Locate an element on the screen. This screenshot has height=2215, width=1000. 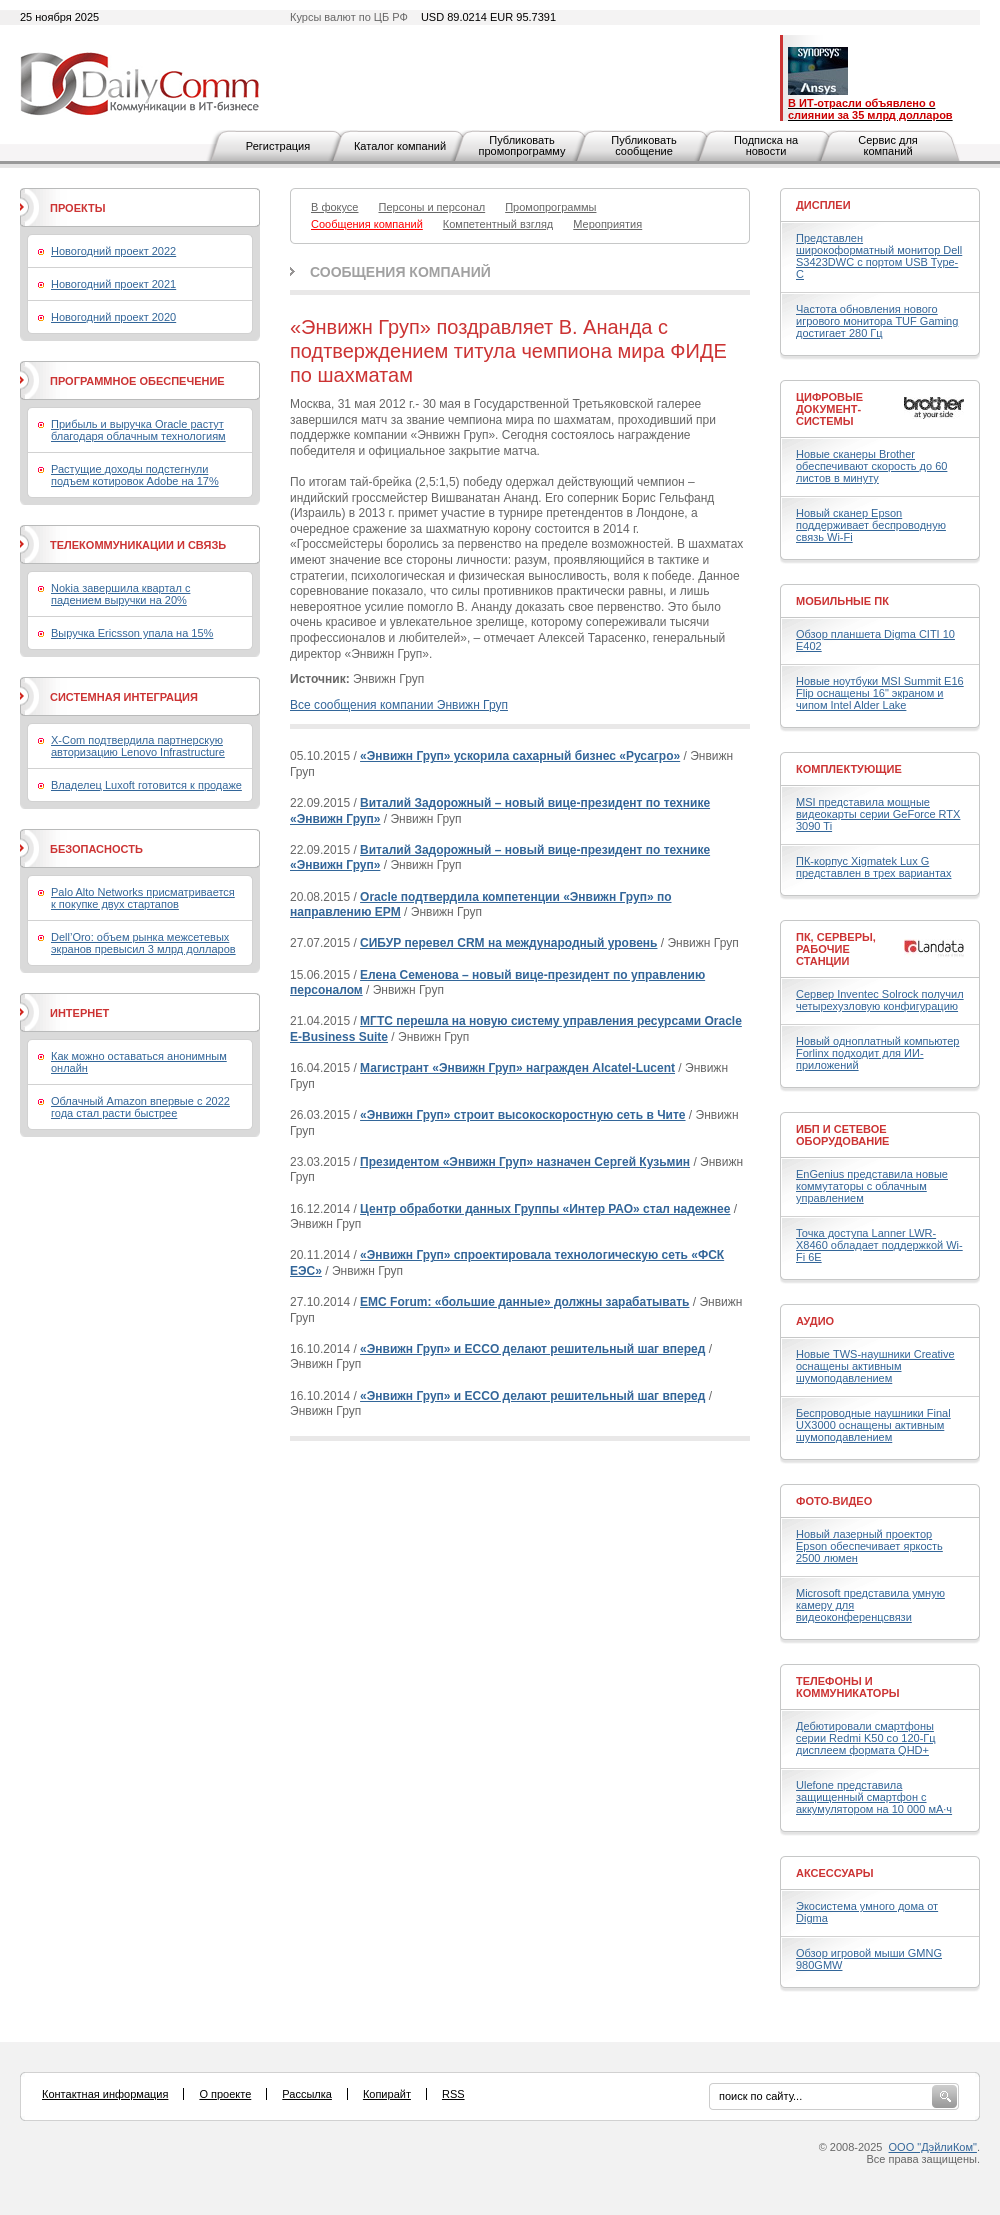
Интернет is located at coordinates (79, 1013).